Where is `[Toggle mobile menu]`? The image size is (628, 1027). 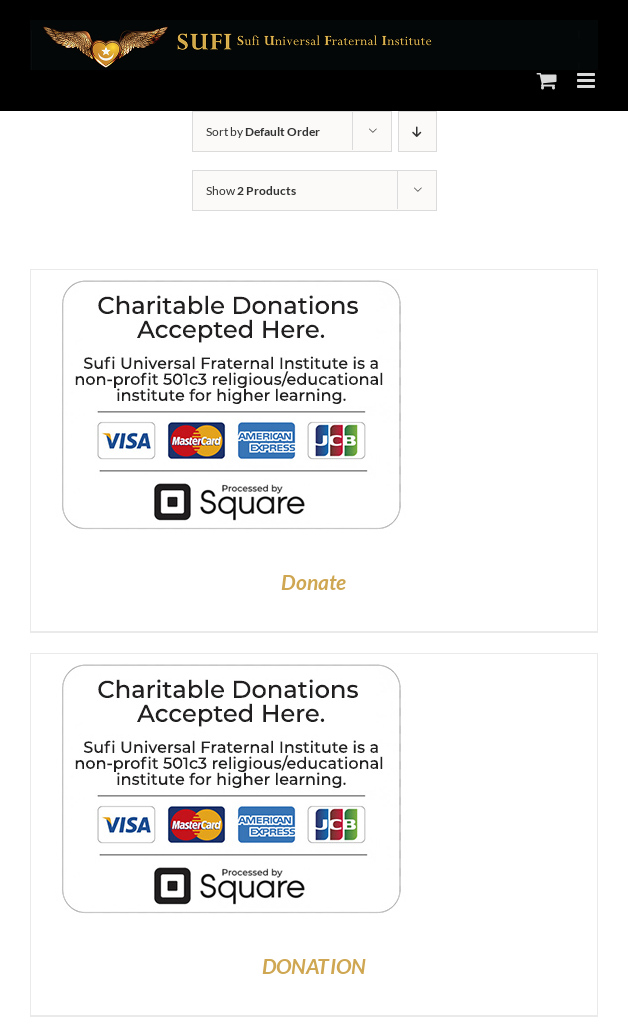
[Toggle mobile menu] is located at coordinates (587, 80).